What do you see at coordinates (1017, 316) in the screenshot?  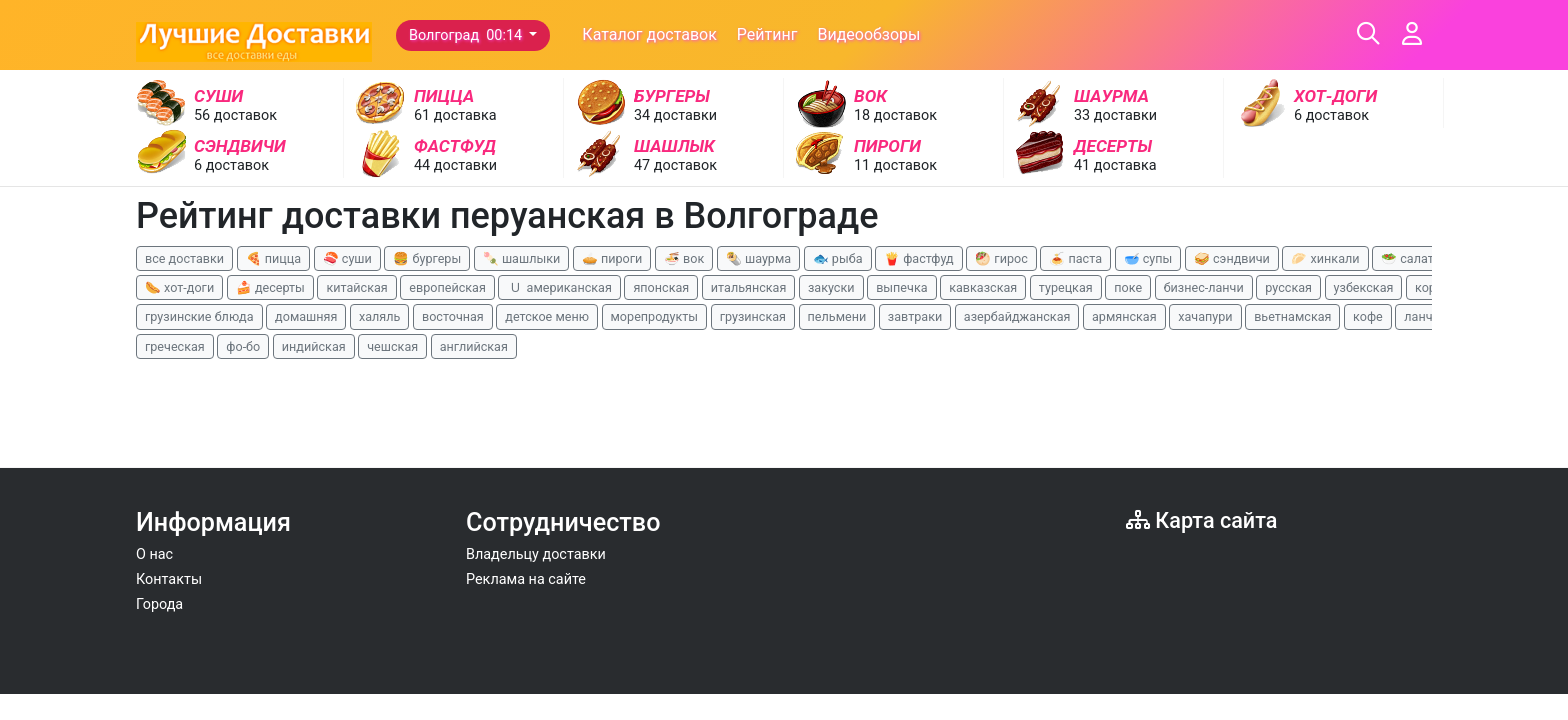 I see `азербайджанская` at bounding box center [1017, 316].